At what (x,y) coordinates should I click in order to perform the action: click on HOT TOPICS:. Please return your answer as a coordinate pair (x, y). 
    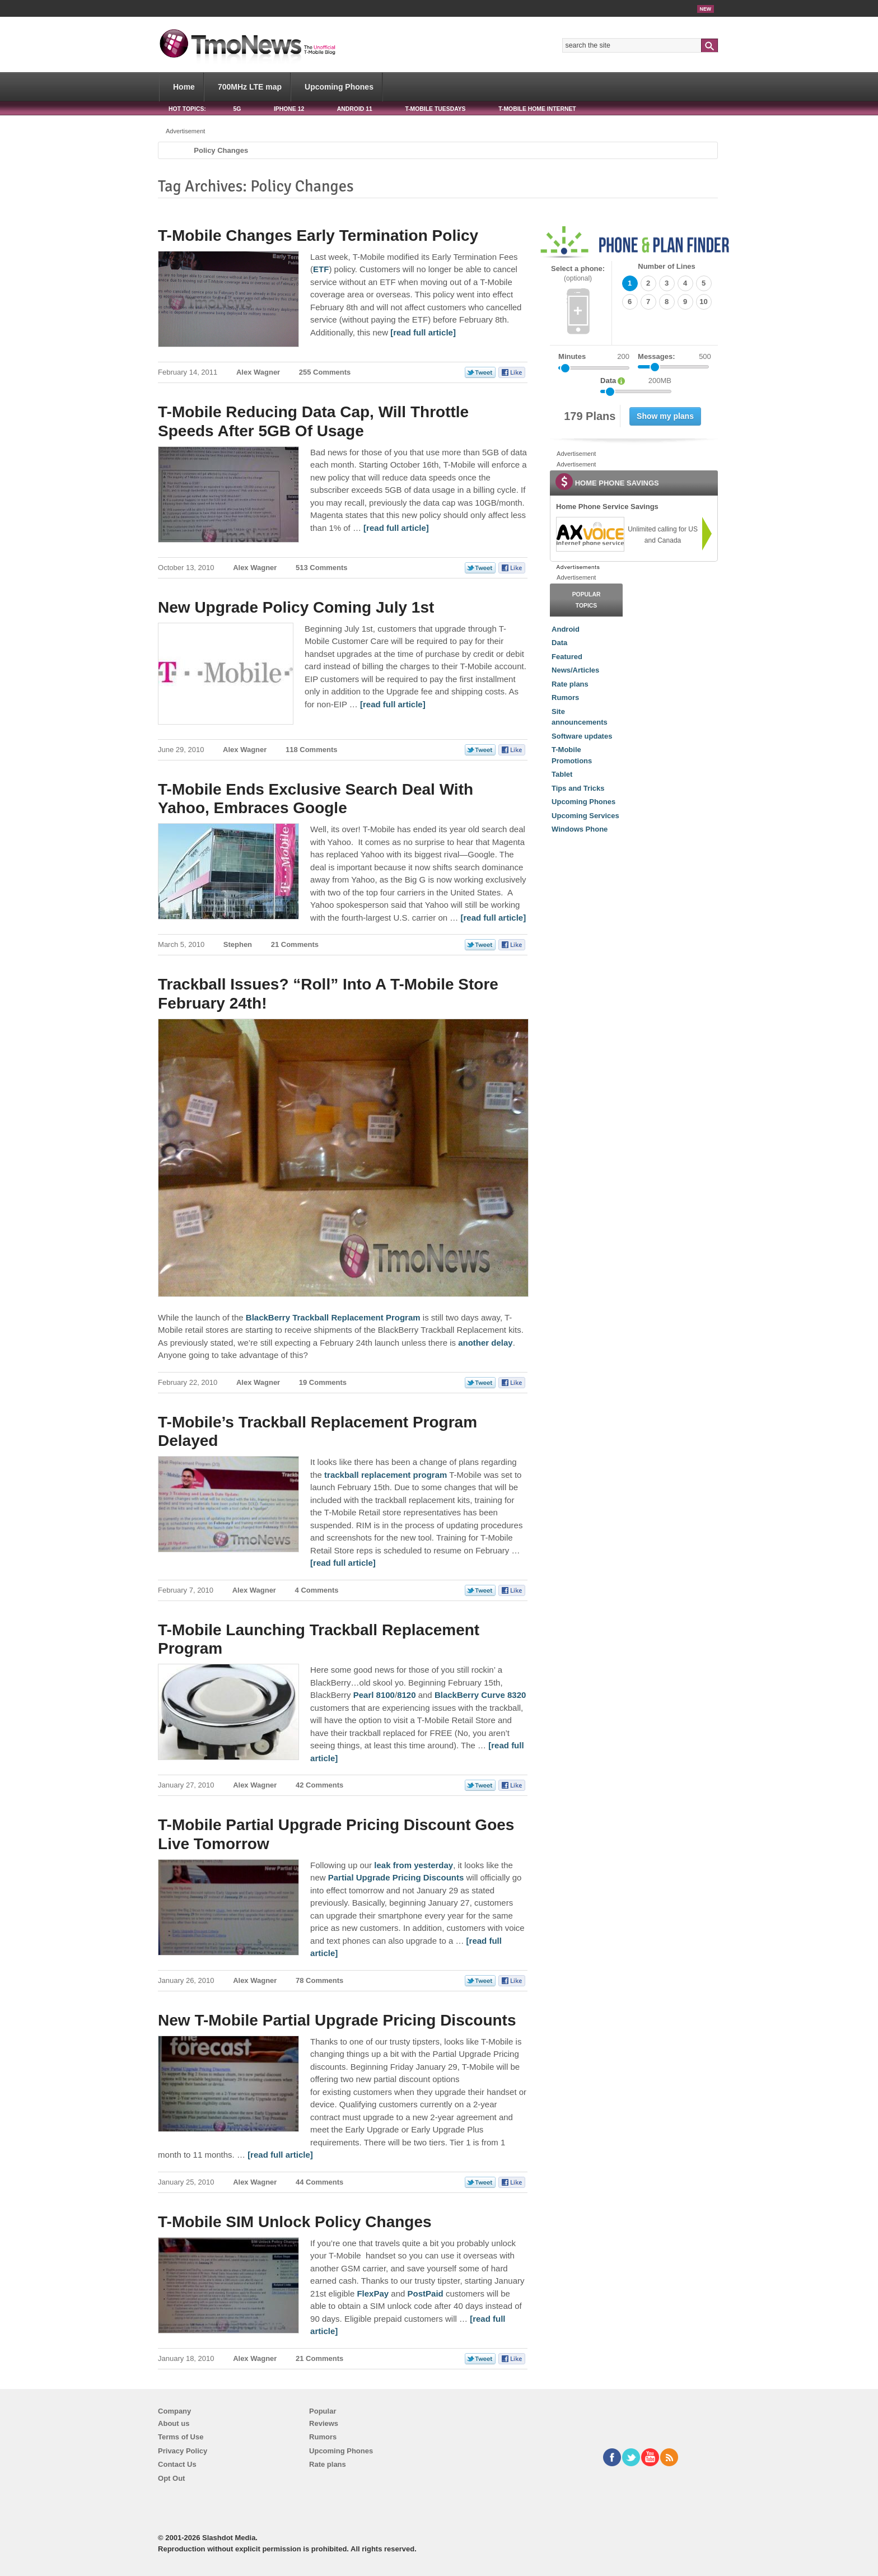
    Looking at the image, I should click on (187, 109).